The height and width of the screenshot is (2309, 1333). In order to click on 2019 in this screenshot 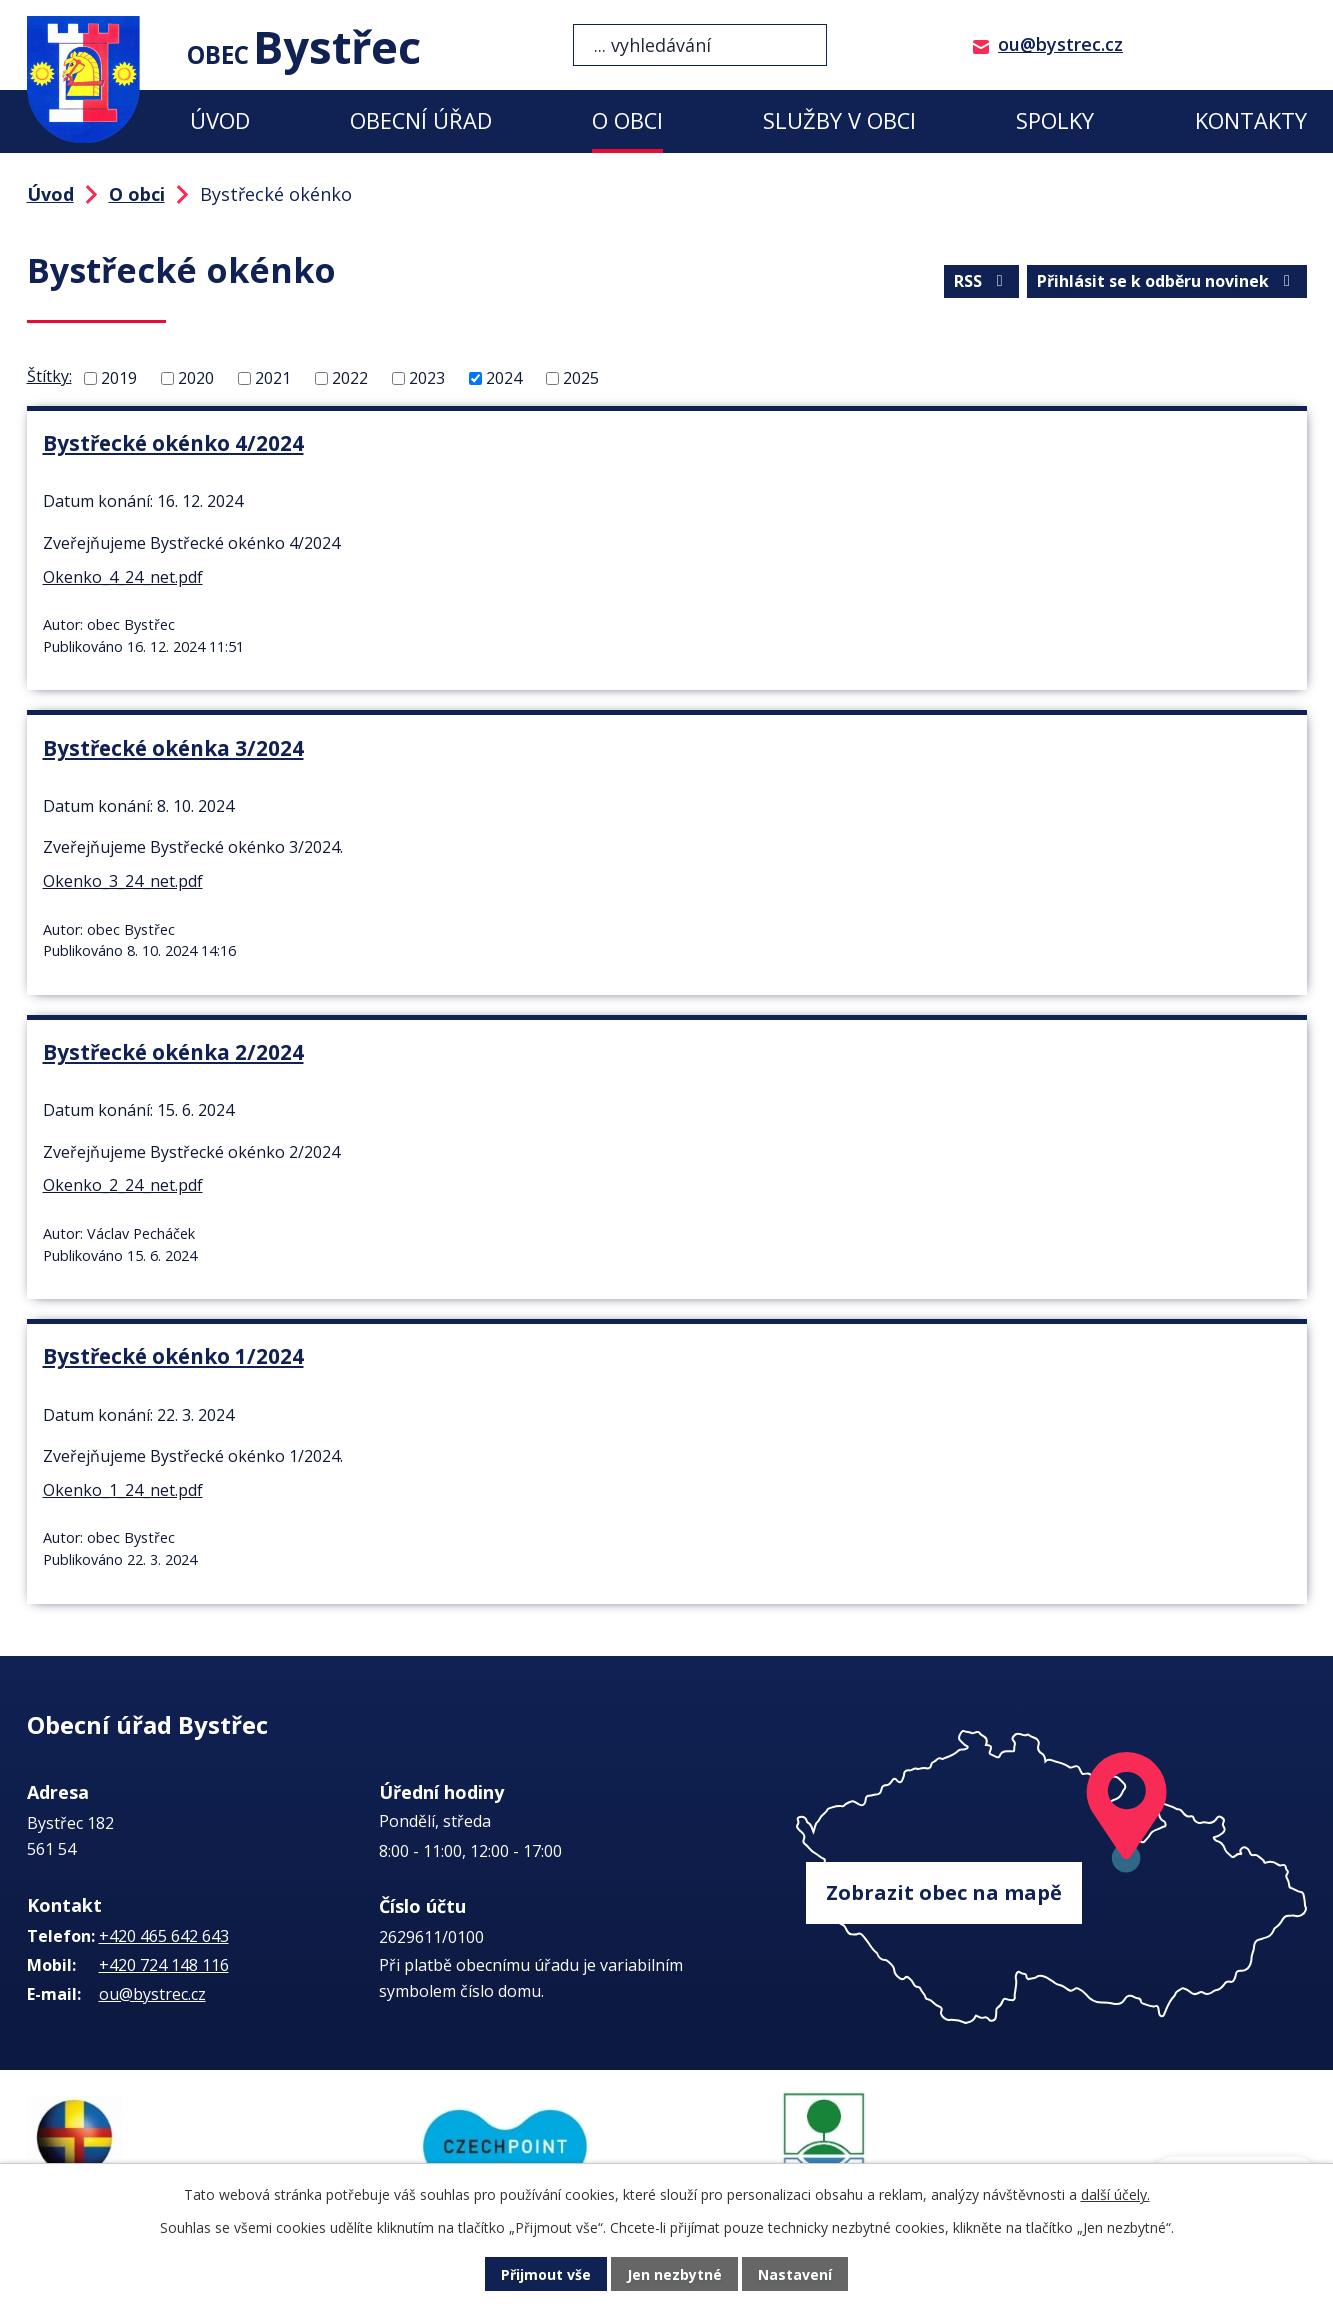, I will do `click(119, 378)`.